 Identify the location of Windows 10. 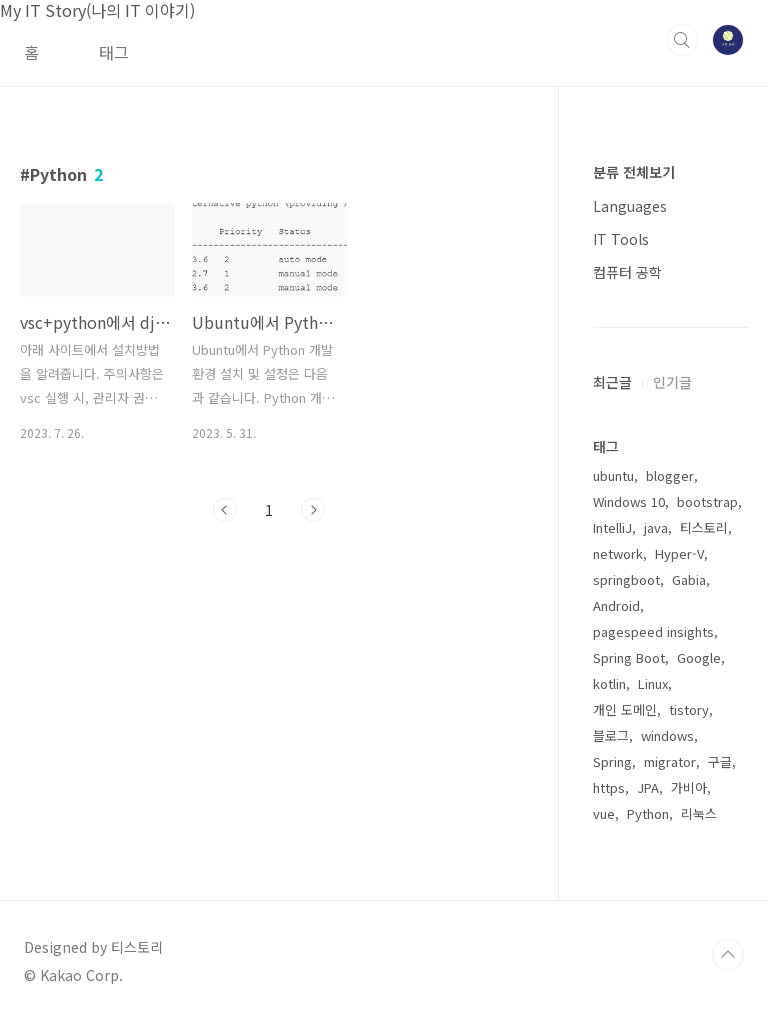
(629, 501).